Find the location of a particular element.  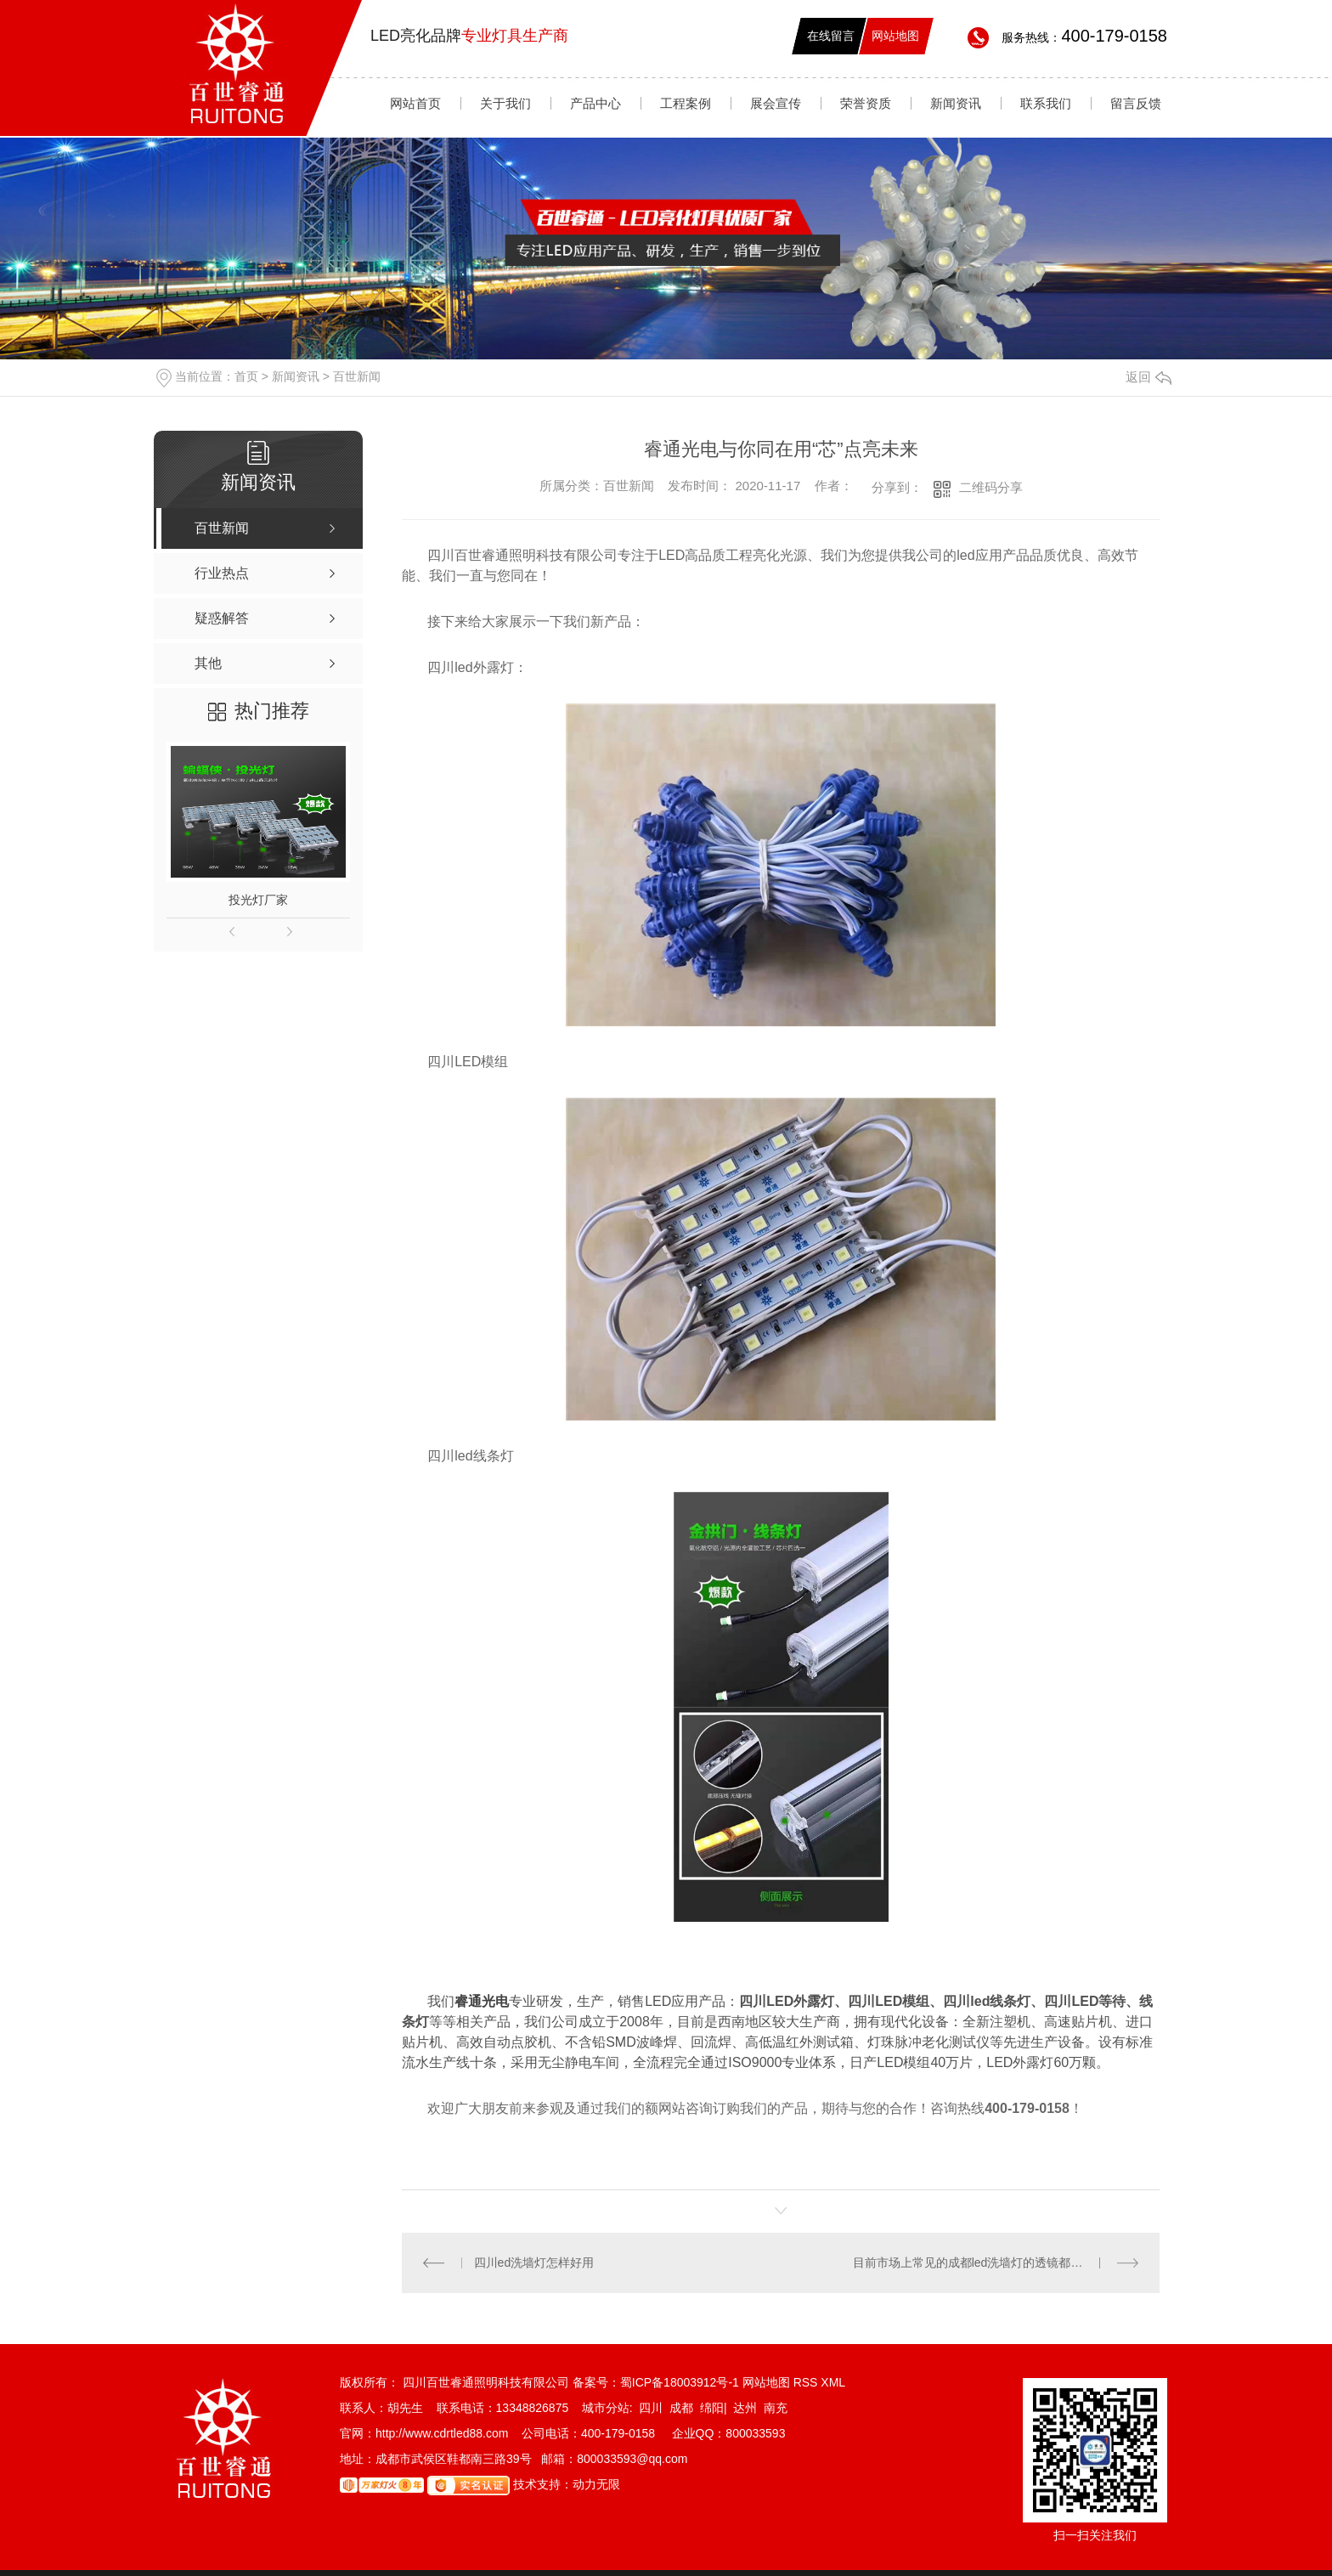

四川 is located at coordinates (651, 2408).